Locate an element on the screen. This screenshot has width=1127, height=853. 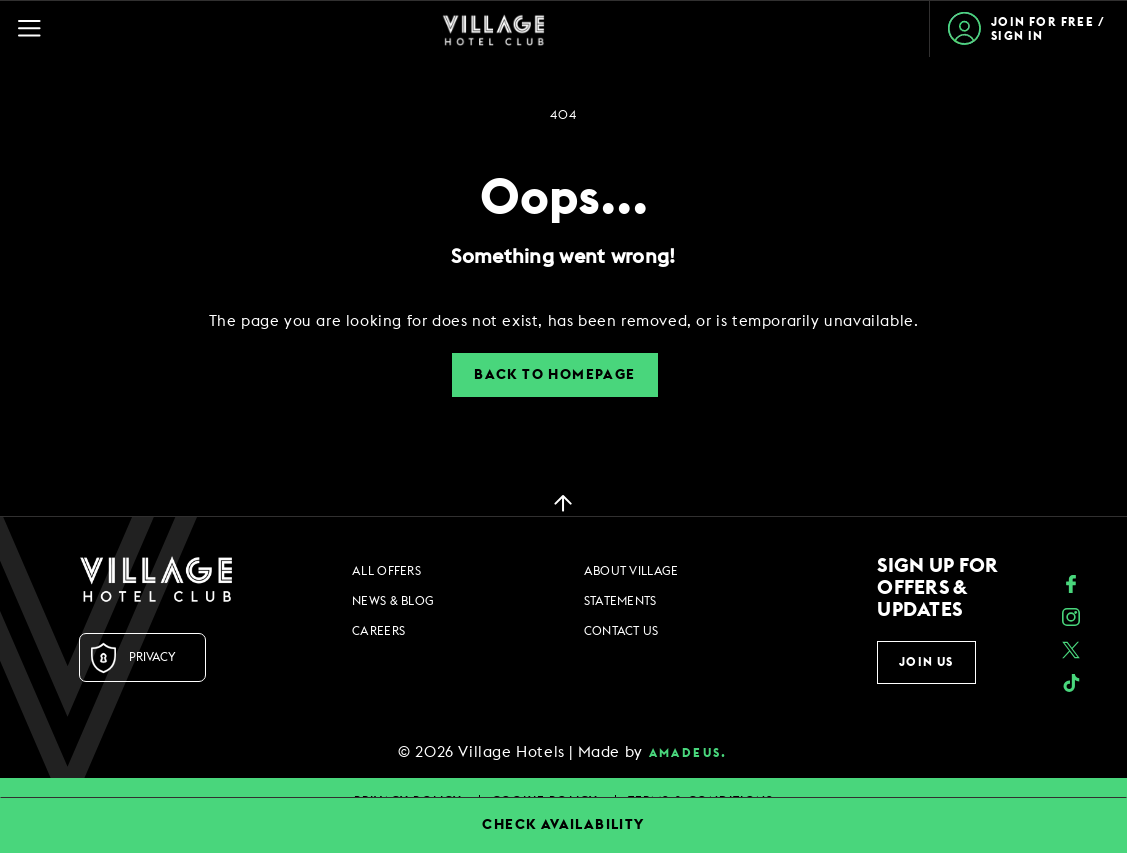
Contact Us [Contact Us footer links] is located at coordinates (621, 631).